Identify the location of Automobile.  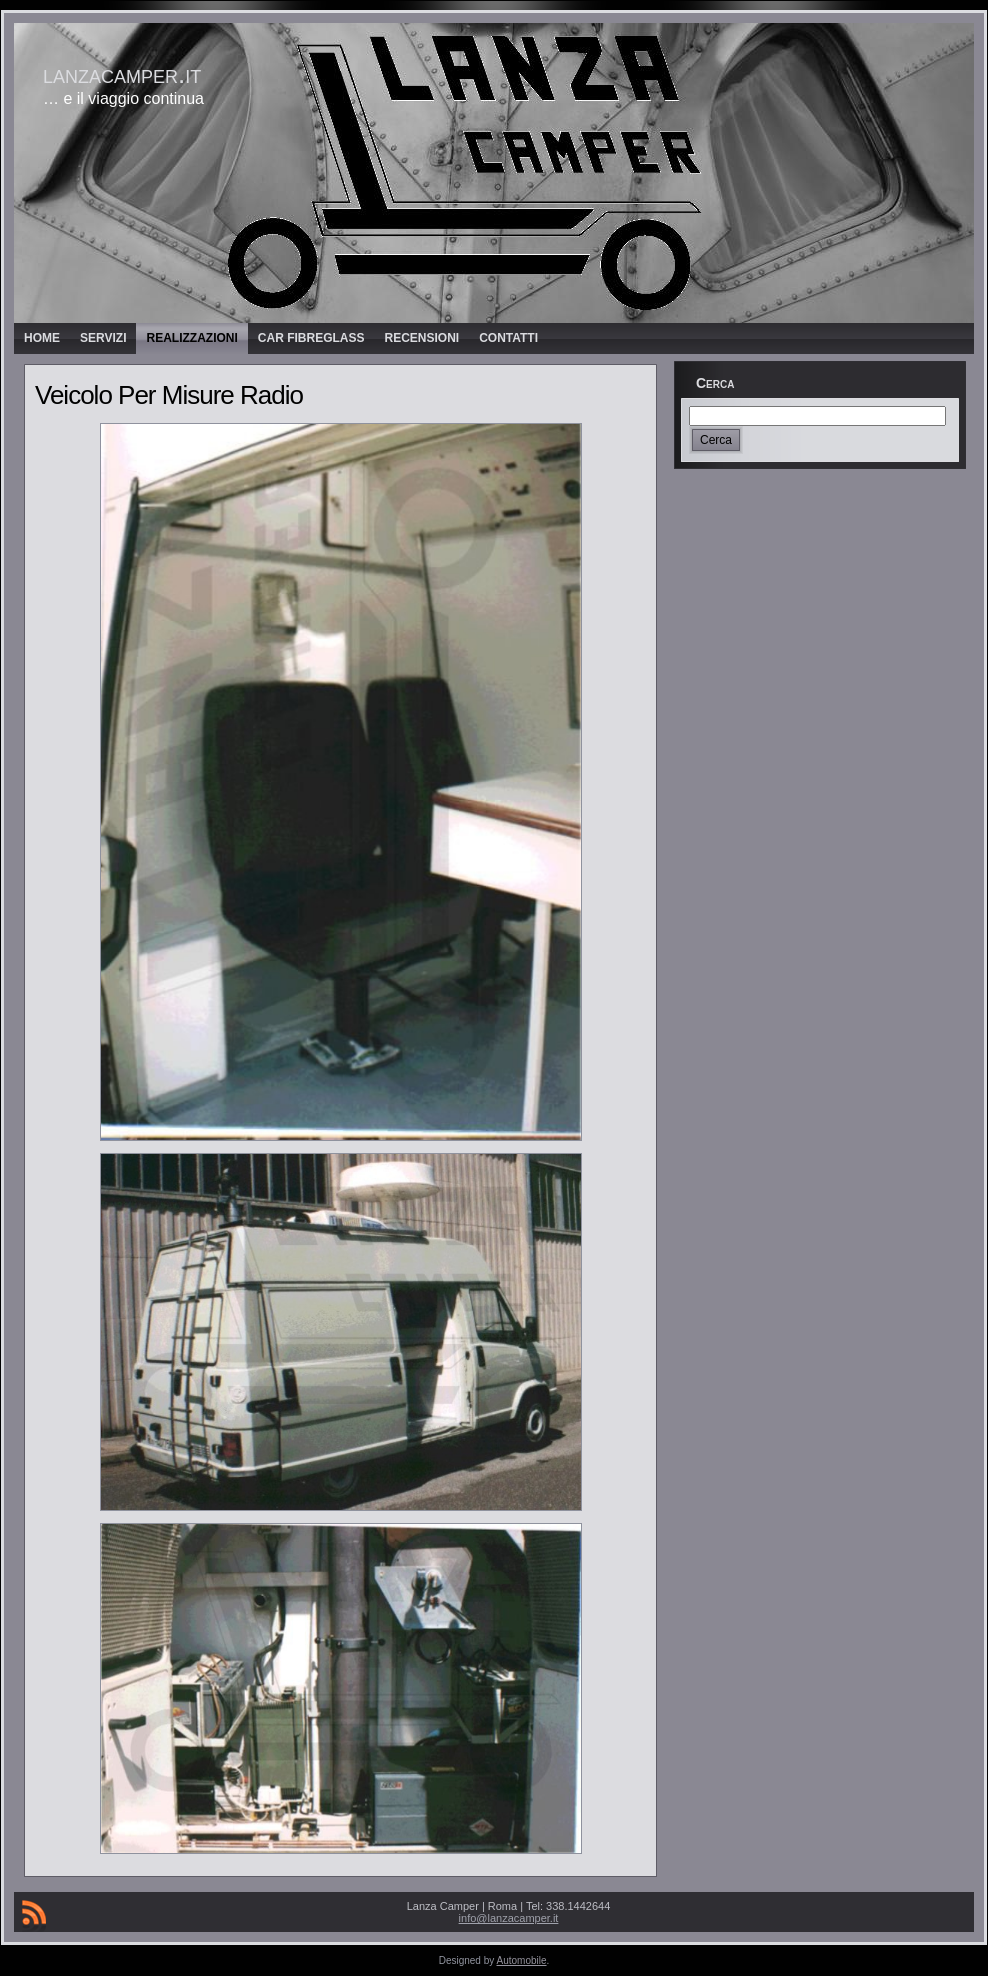
(522, 1960).